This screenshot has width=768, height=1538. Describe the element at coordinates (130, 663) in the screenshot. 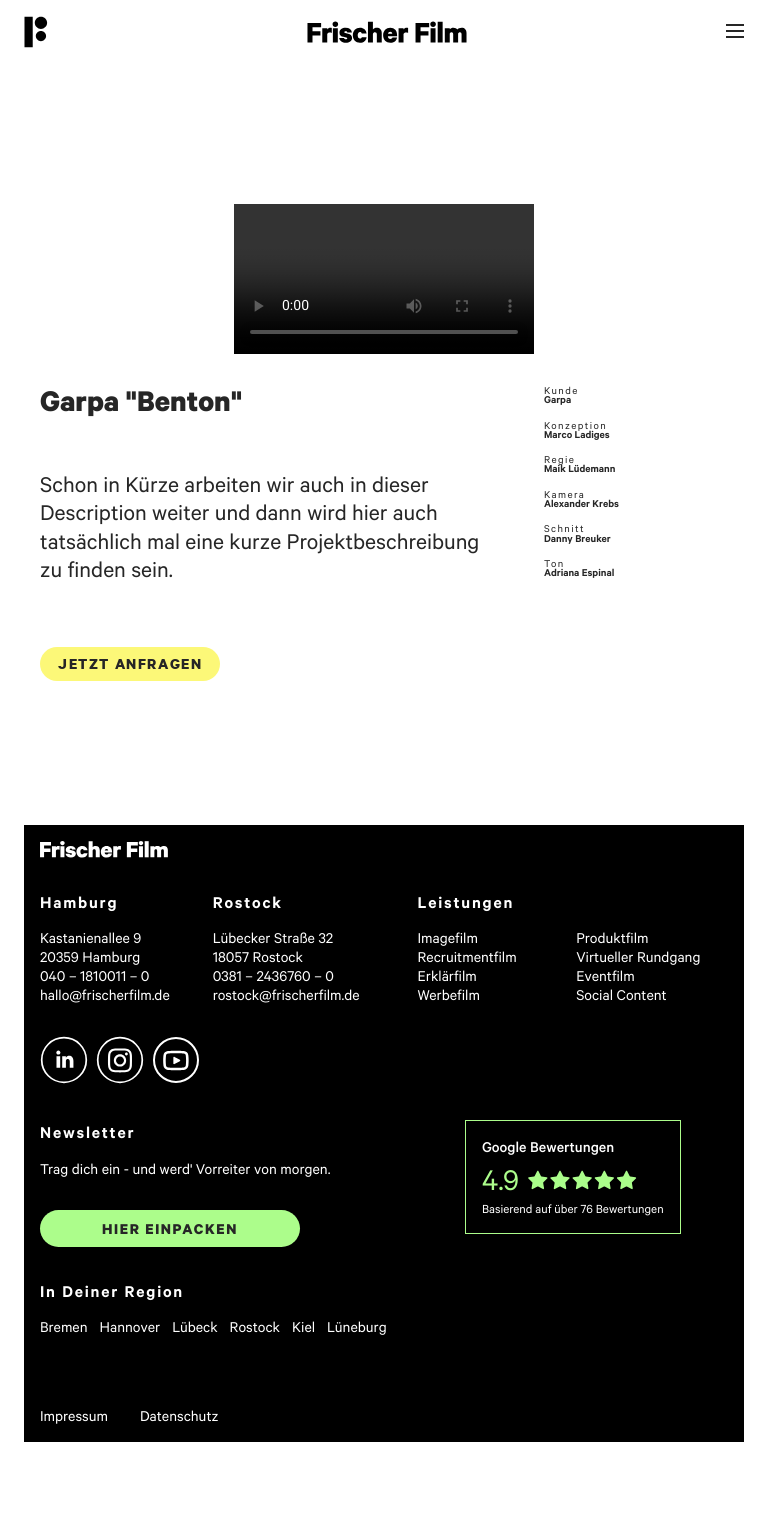

I see `Jetzt anfragen` at that location.